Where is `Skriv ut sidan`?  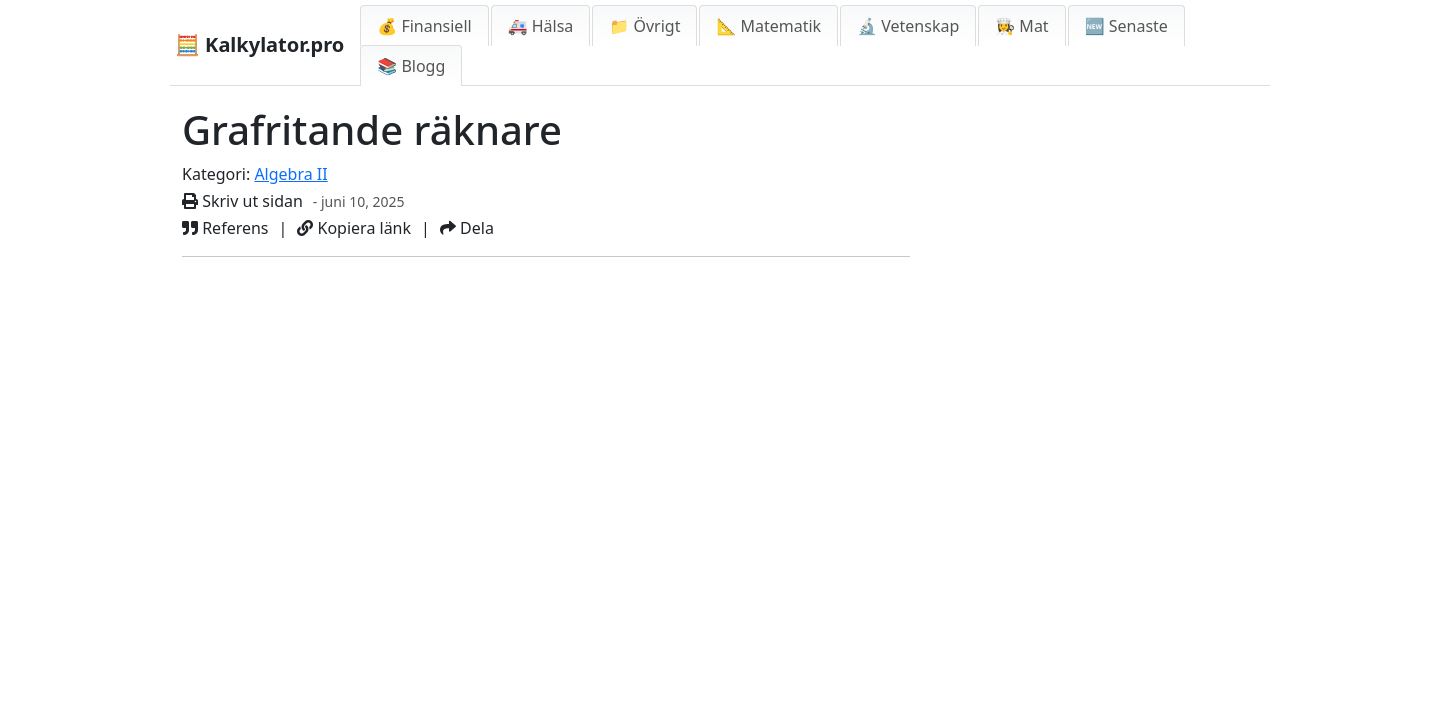 Skriv ut sidan is located at coordinates (242, 201).